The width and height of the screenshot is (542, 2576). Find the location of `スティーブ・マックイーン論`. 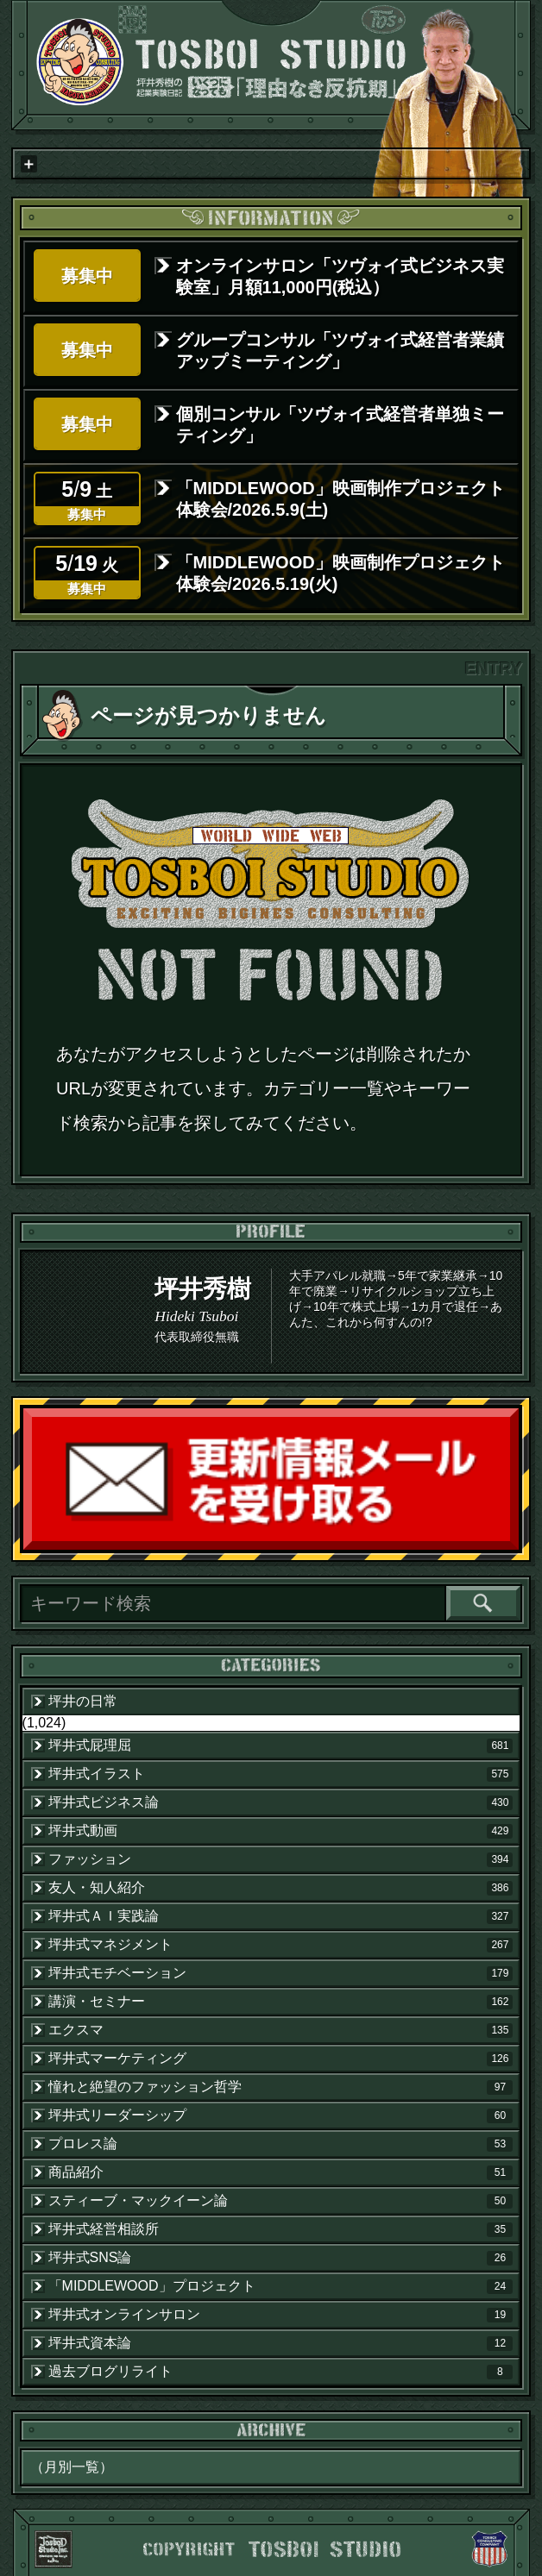

スティーブ・マックイーン論 is located at coordinates (281, 2201).